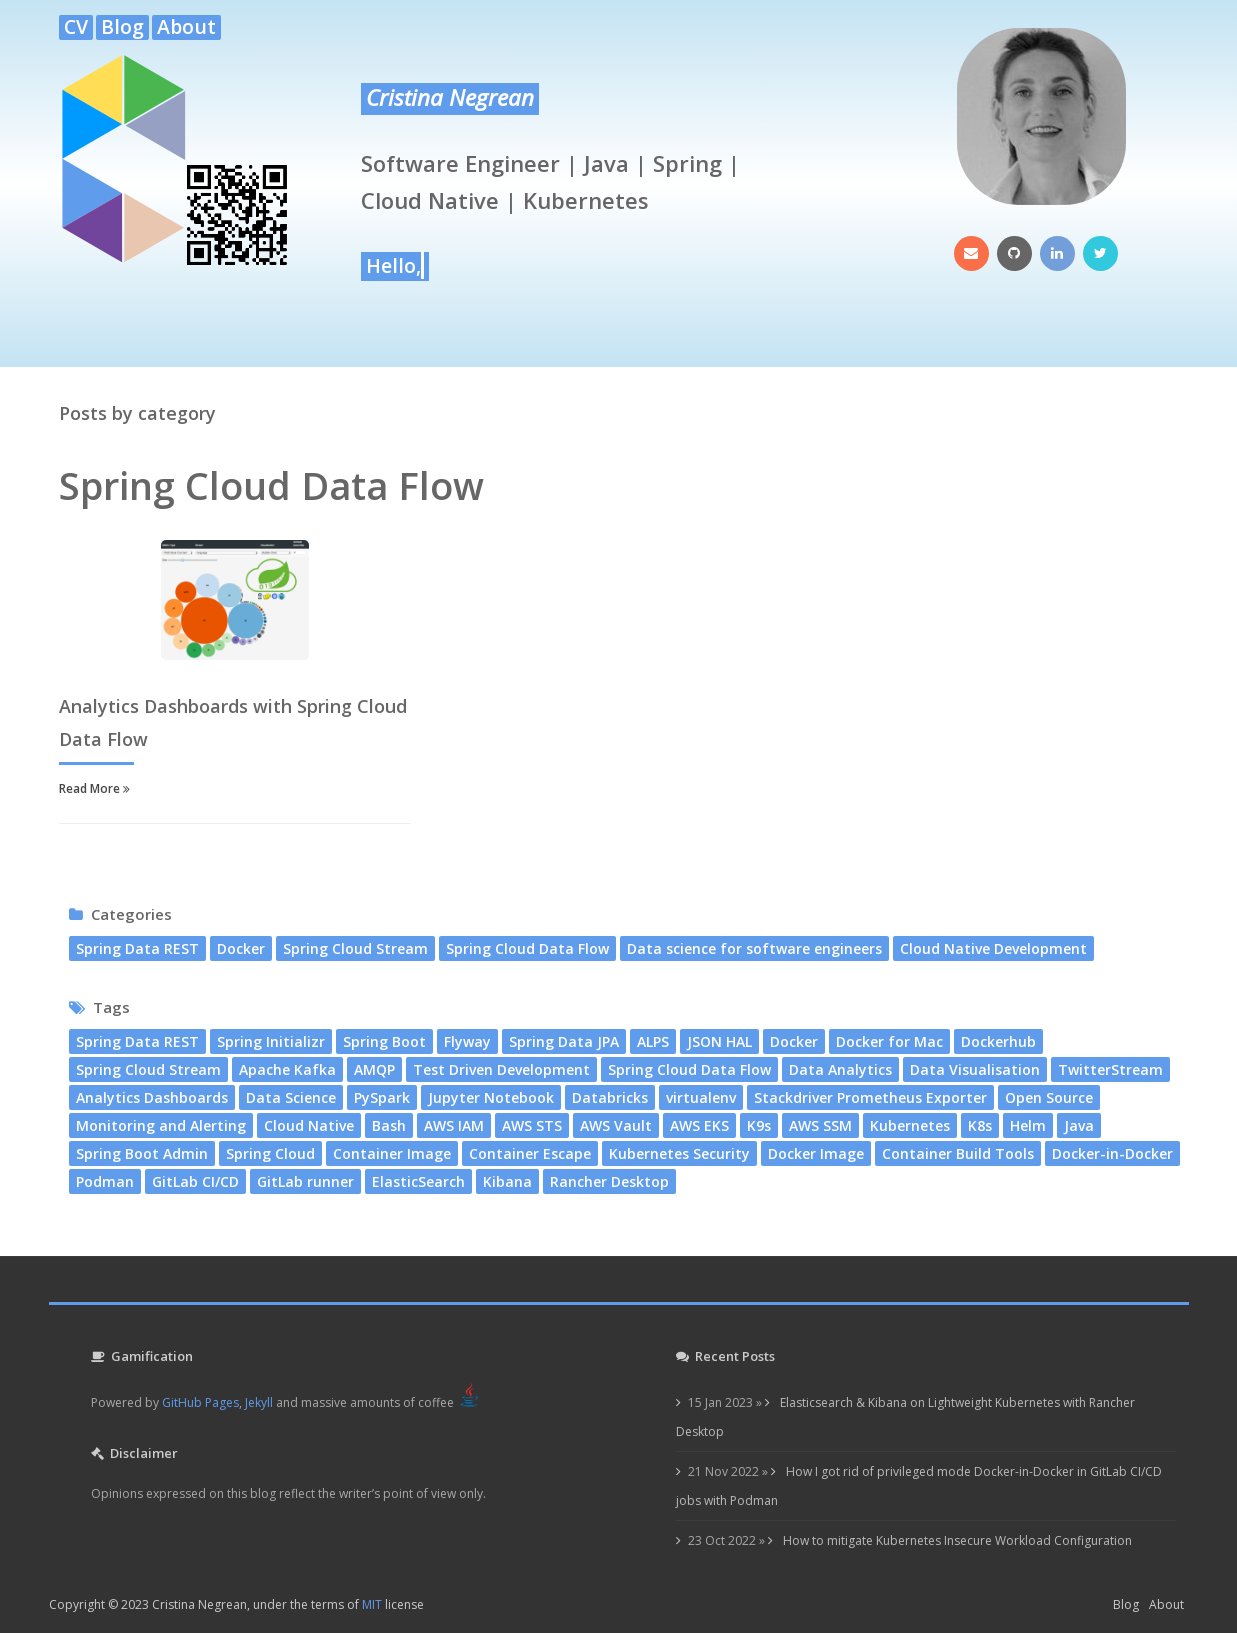  I want to click on AWS Vault, so click(616, 1125).